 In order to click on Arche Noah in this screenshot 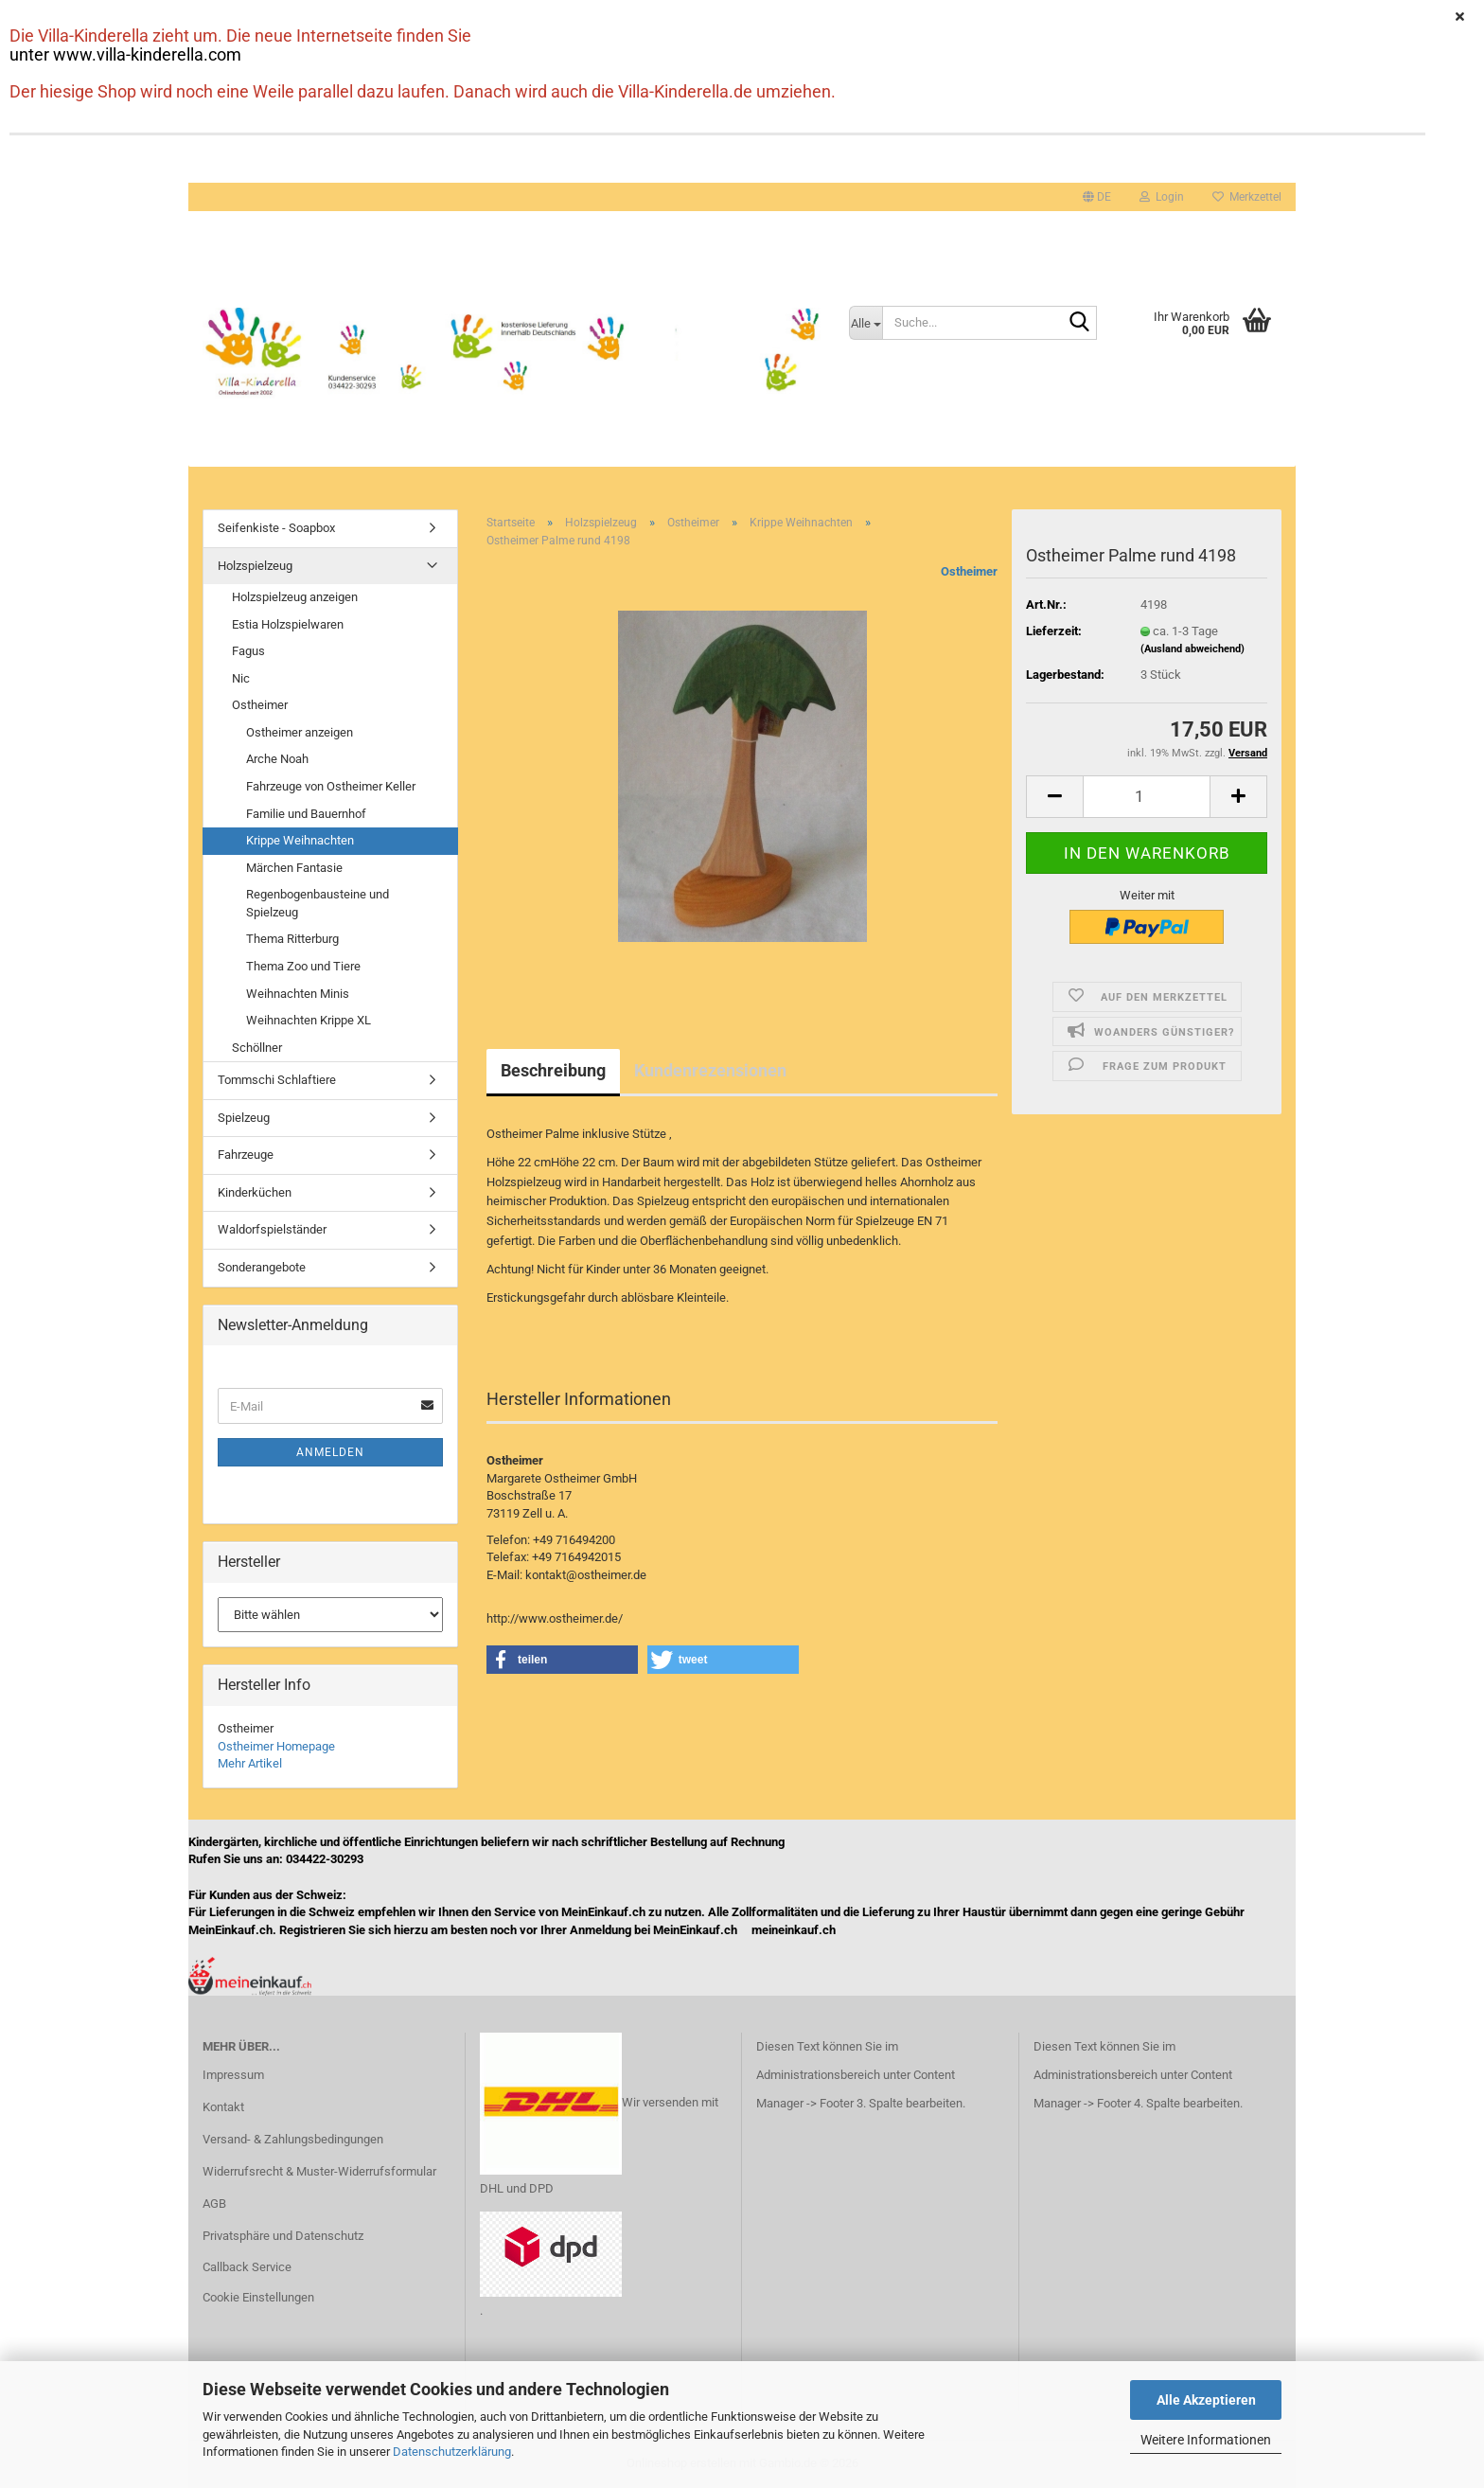, I will do `click(277, 759)`.